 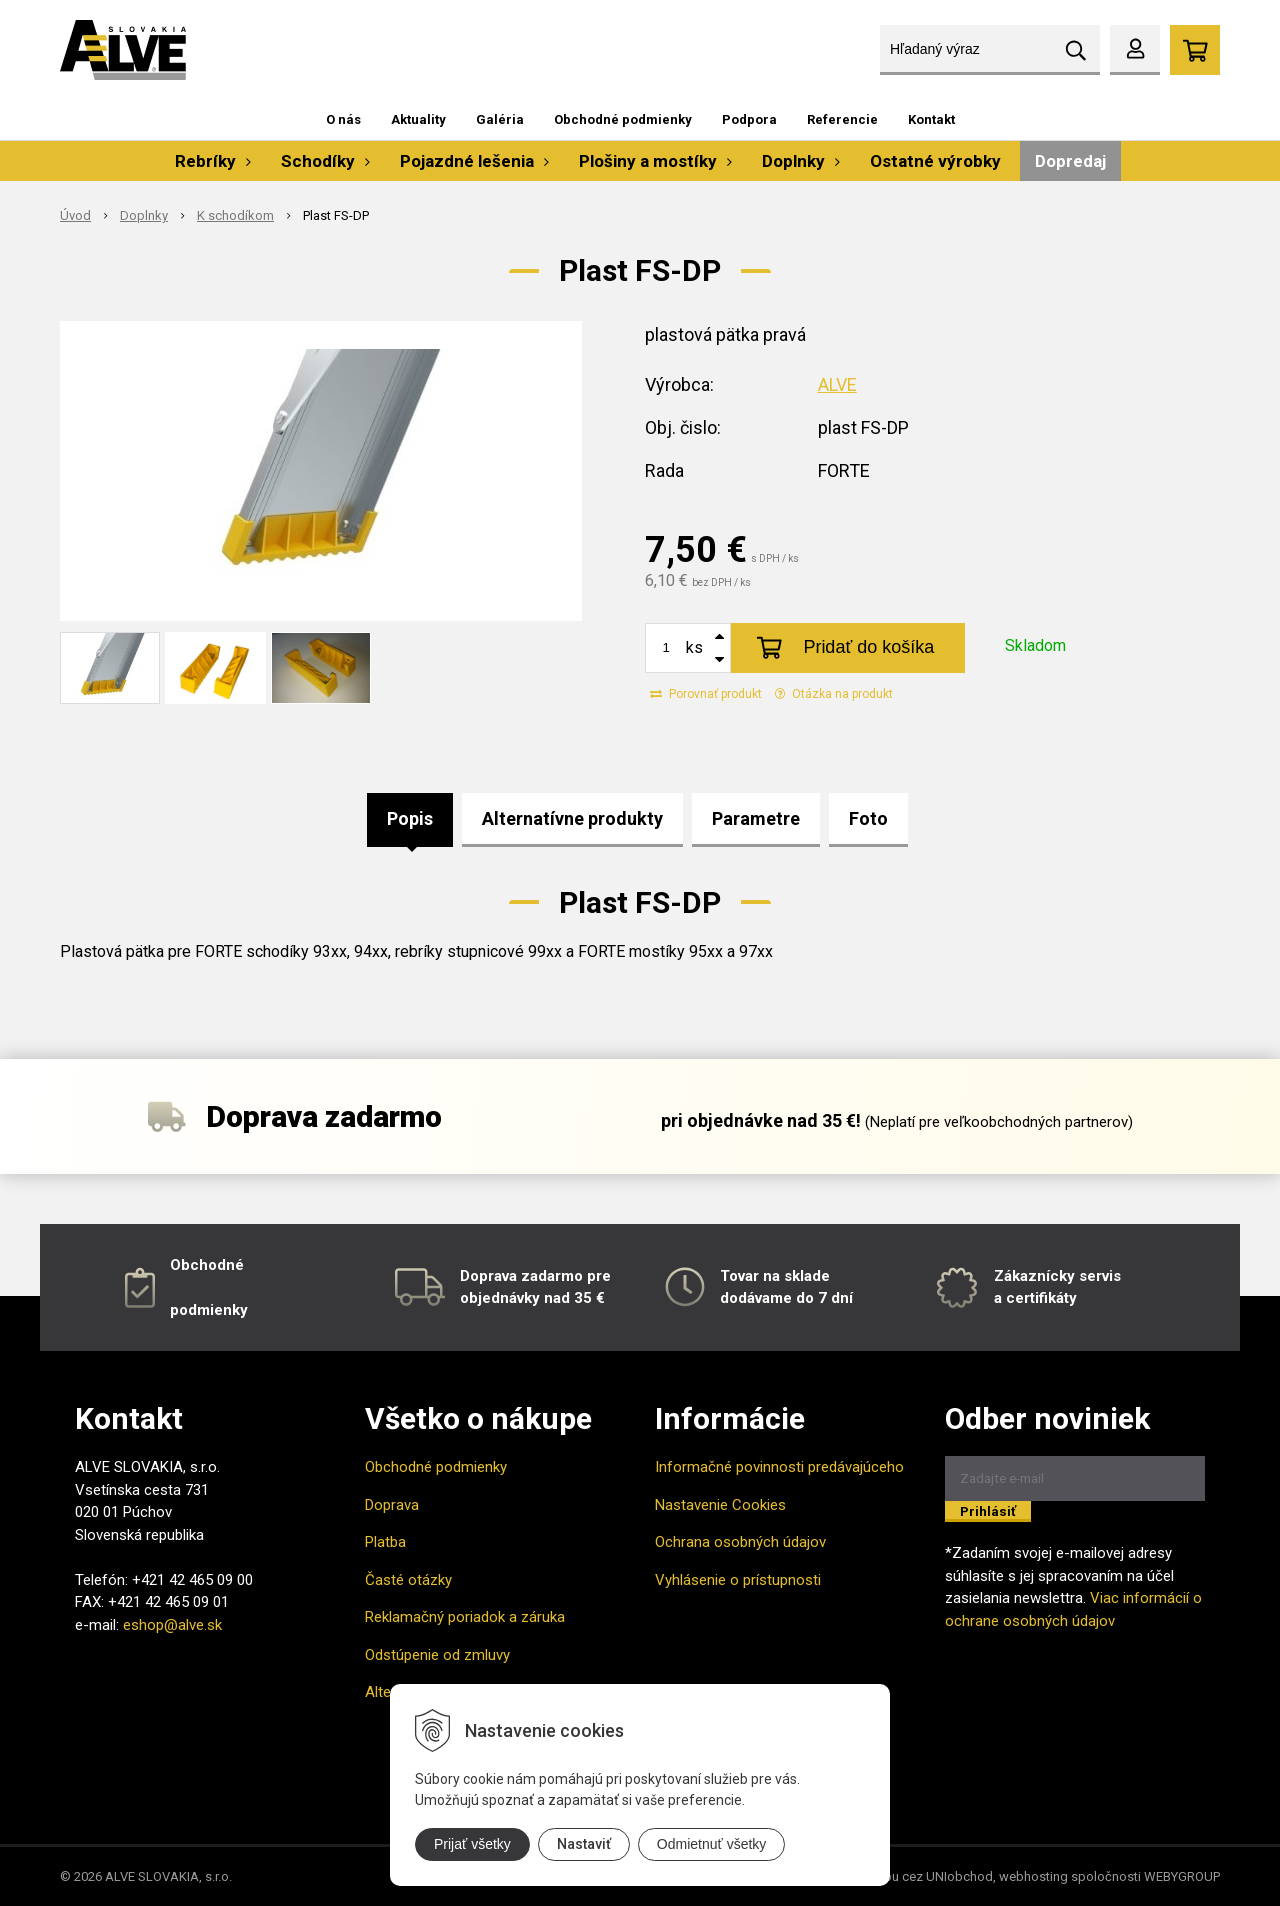 What do you see at coordinates (408, 1580) in the screenshot?
I see `Časté otázky` at bounding box center [408, 1580].